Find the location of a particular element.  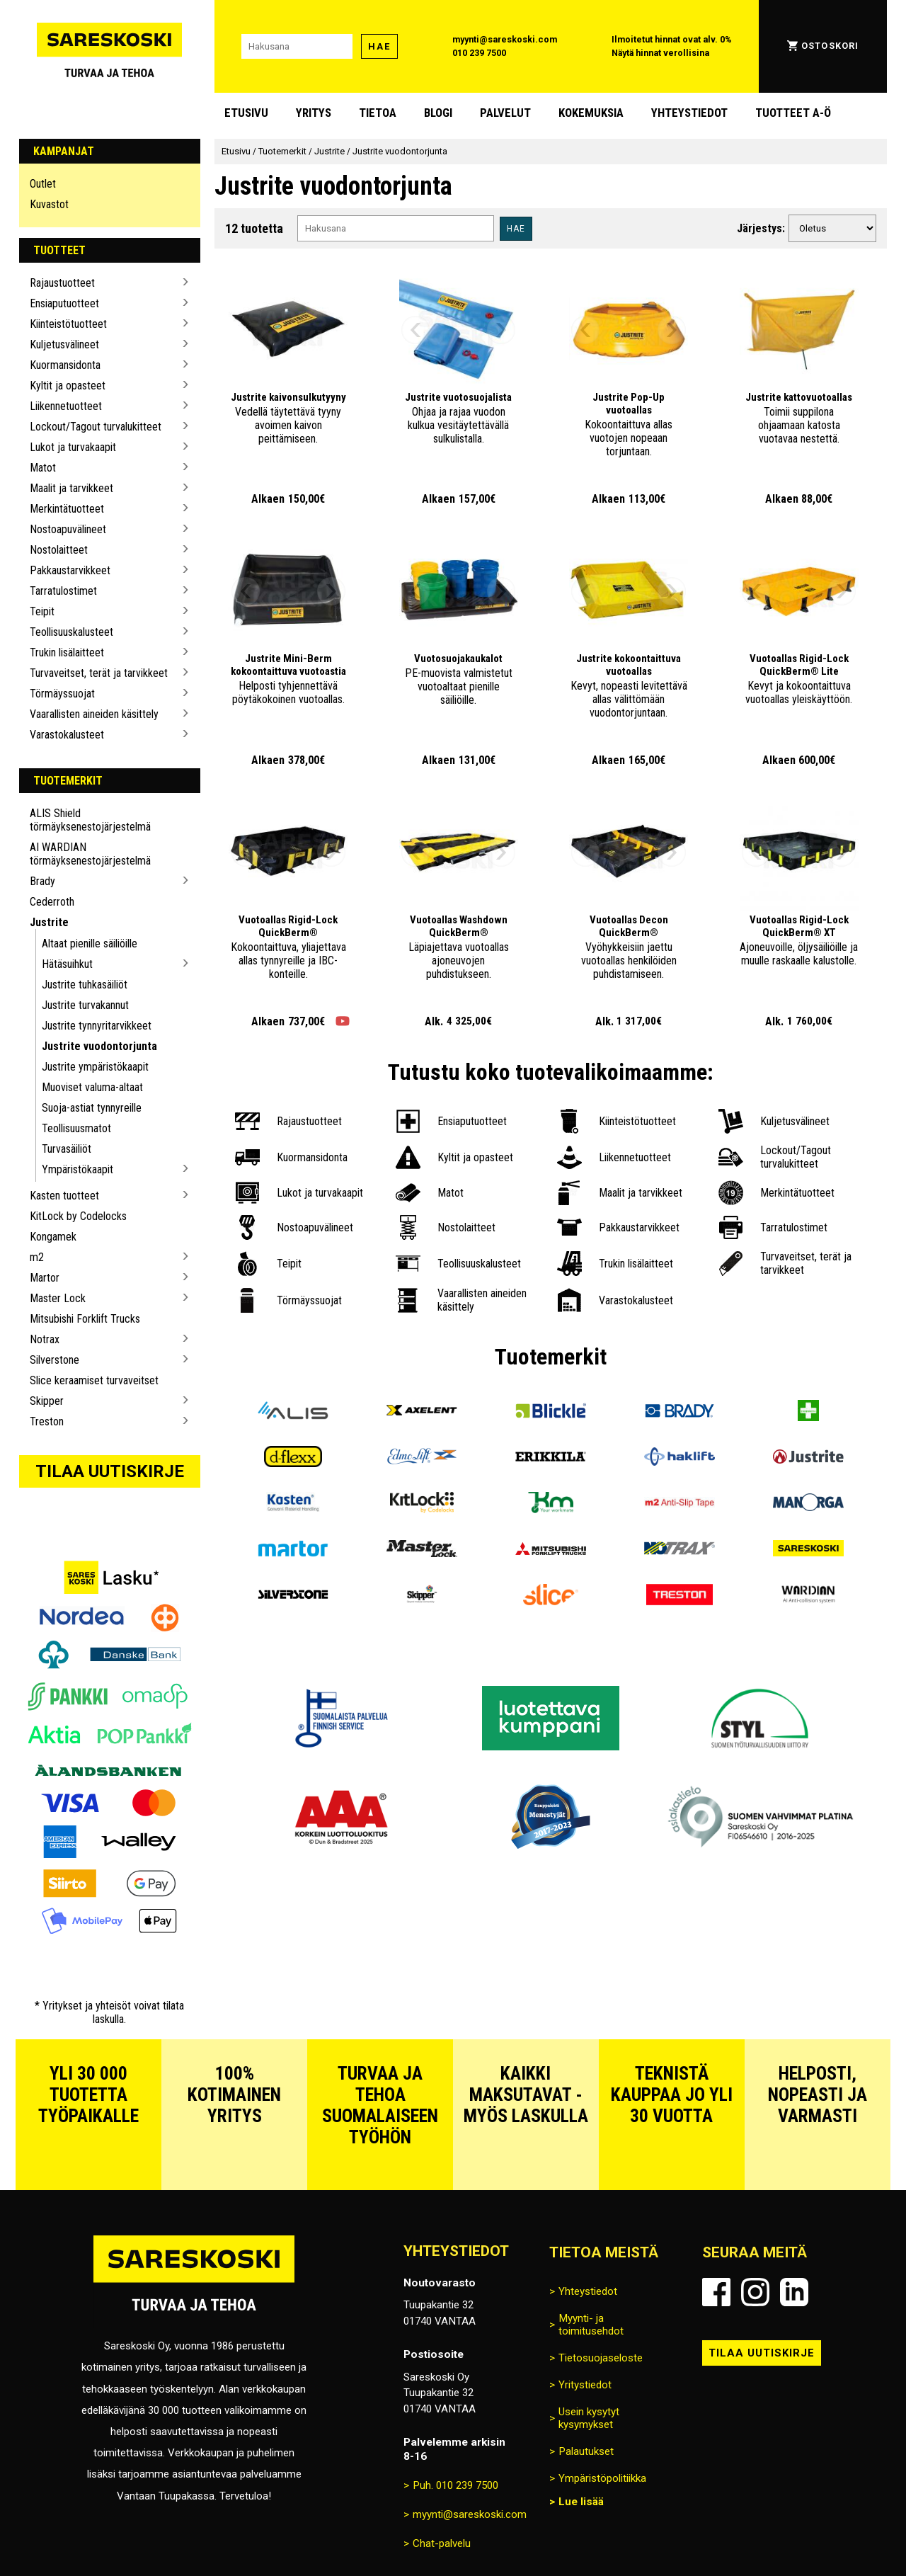

AI WARDIAN törmäyksenestojärjestelmä is located at coordinates (90, 853).